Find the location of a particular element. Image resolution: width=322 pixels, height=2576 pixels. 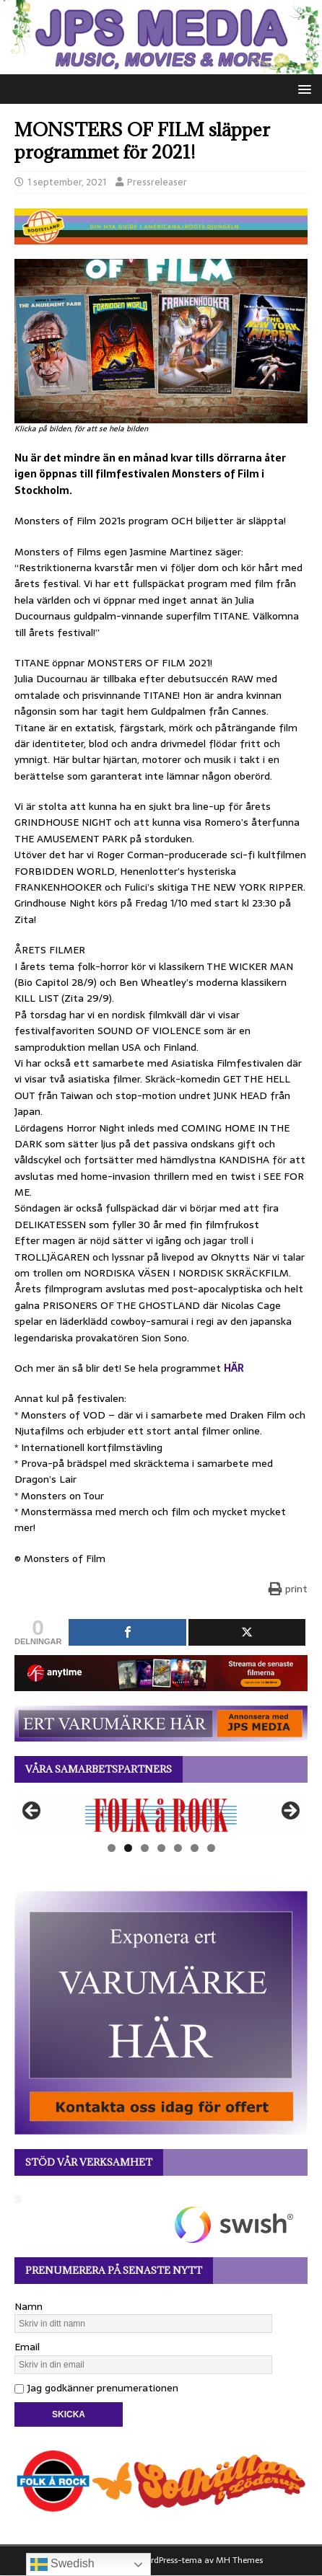

Jag godkänner prenumerationen is located at coordinates (96, 2388).